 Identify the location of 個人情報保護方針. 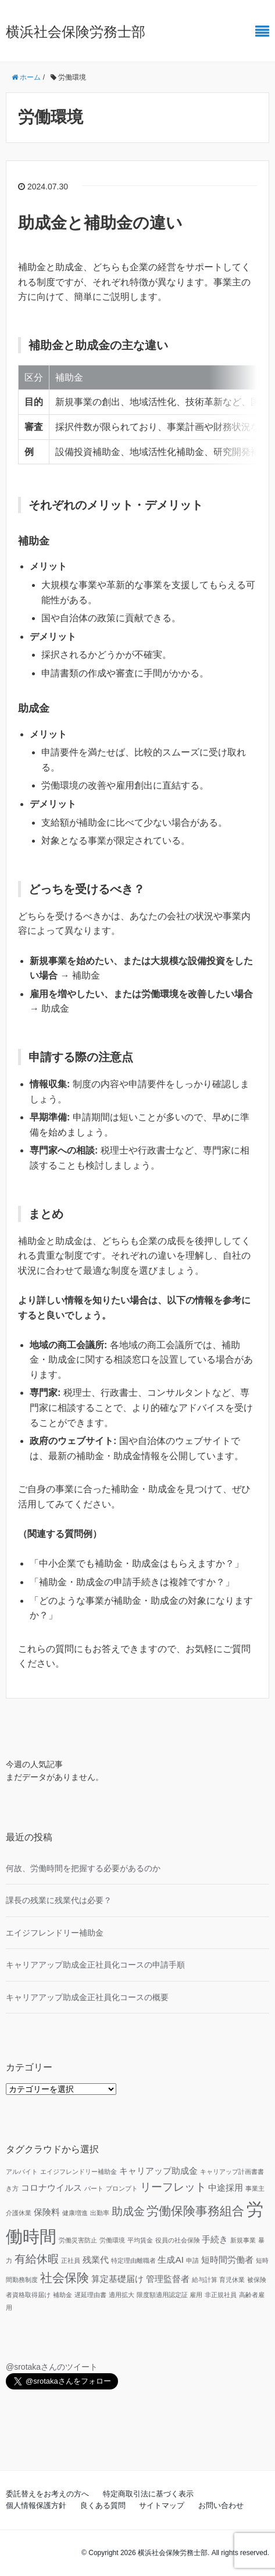
(36, 2505).